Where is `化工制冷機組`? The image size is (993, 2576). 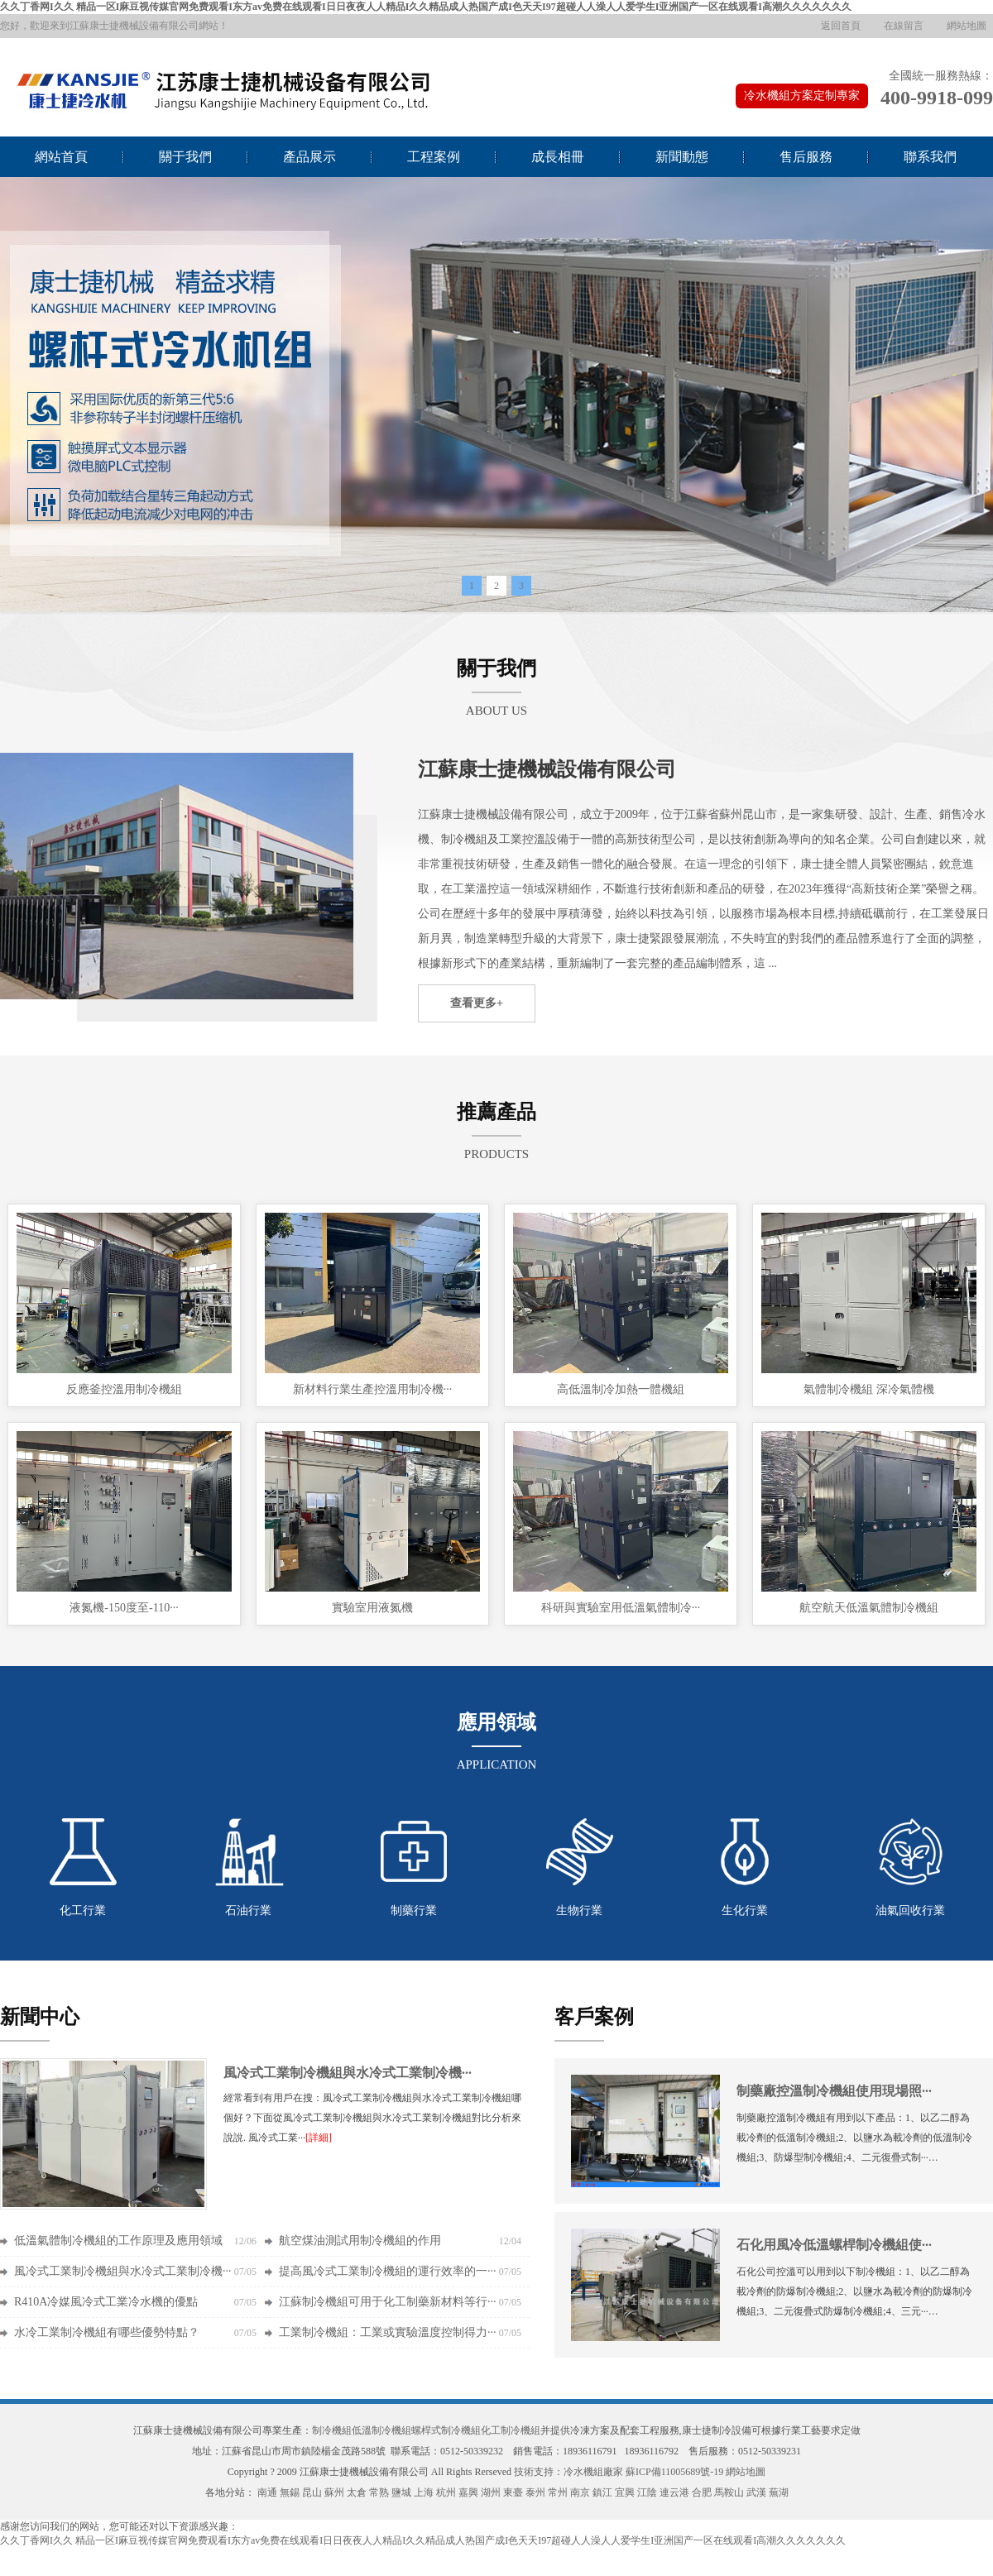 化工制冷機組 is located at coordinates (510, 2430).